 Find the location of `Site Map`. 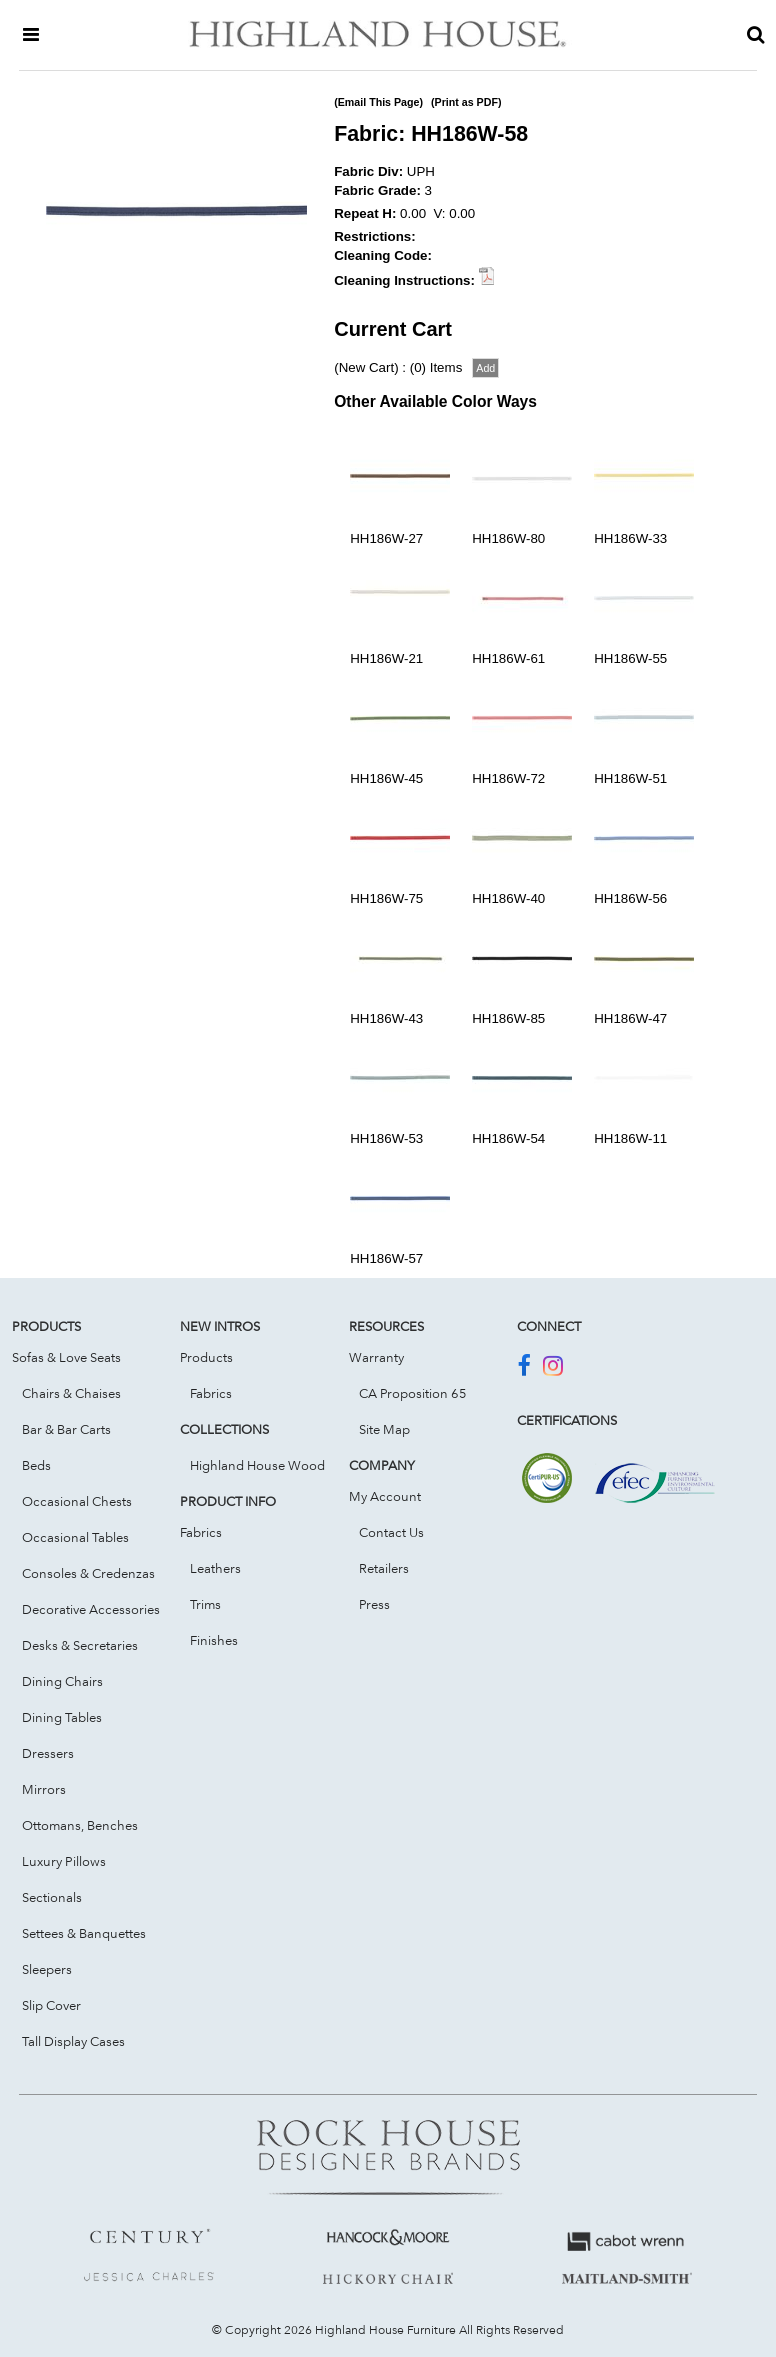

Site Map is located at coordinates (384, 1429).